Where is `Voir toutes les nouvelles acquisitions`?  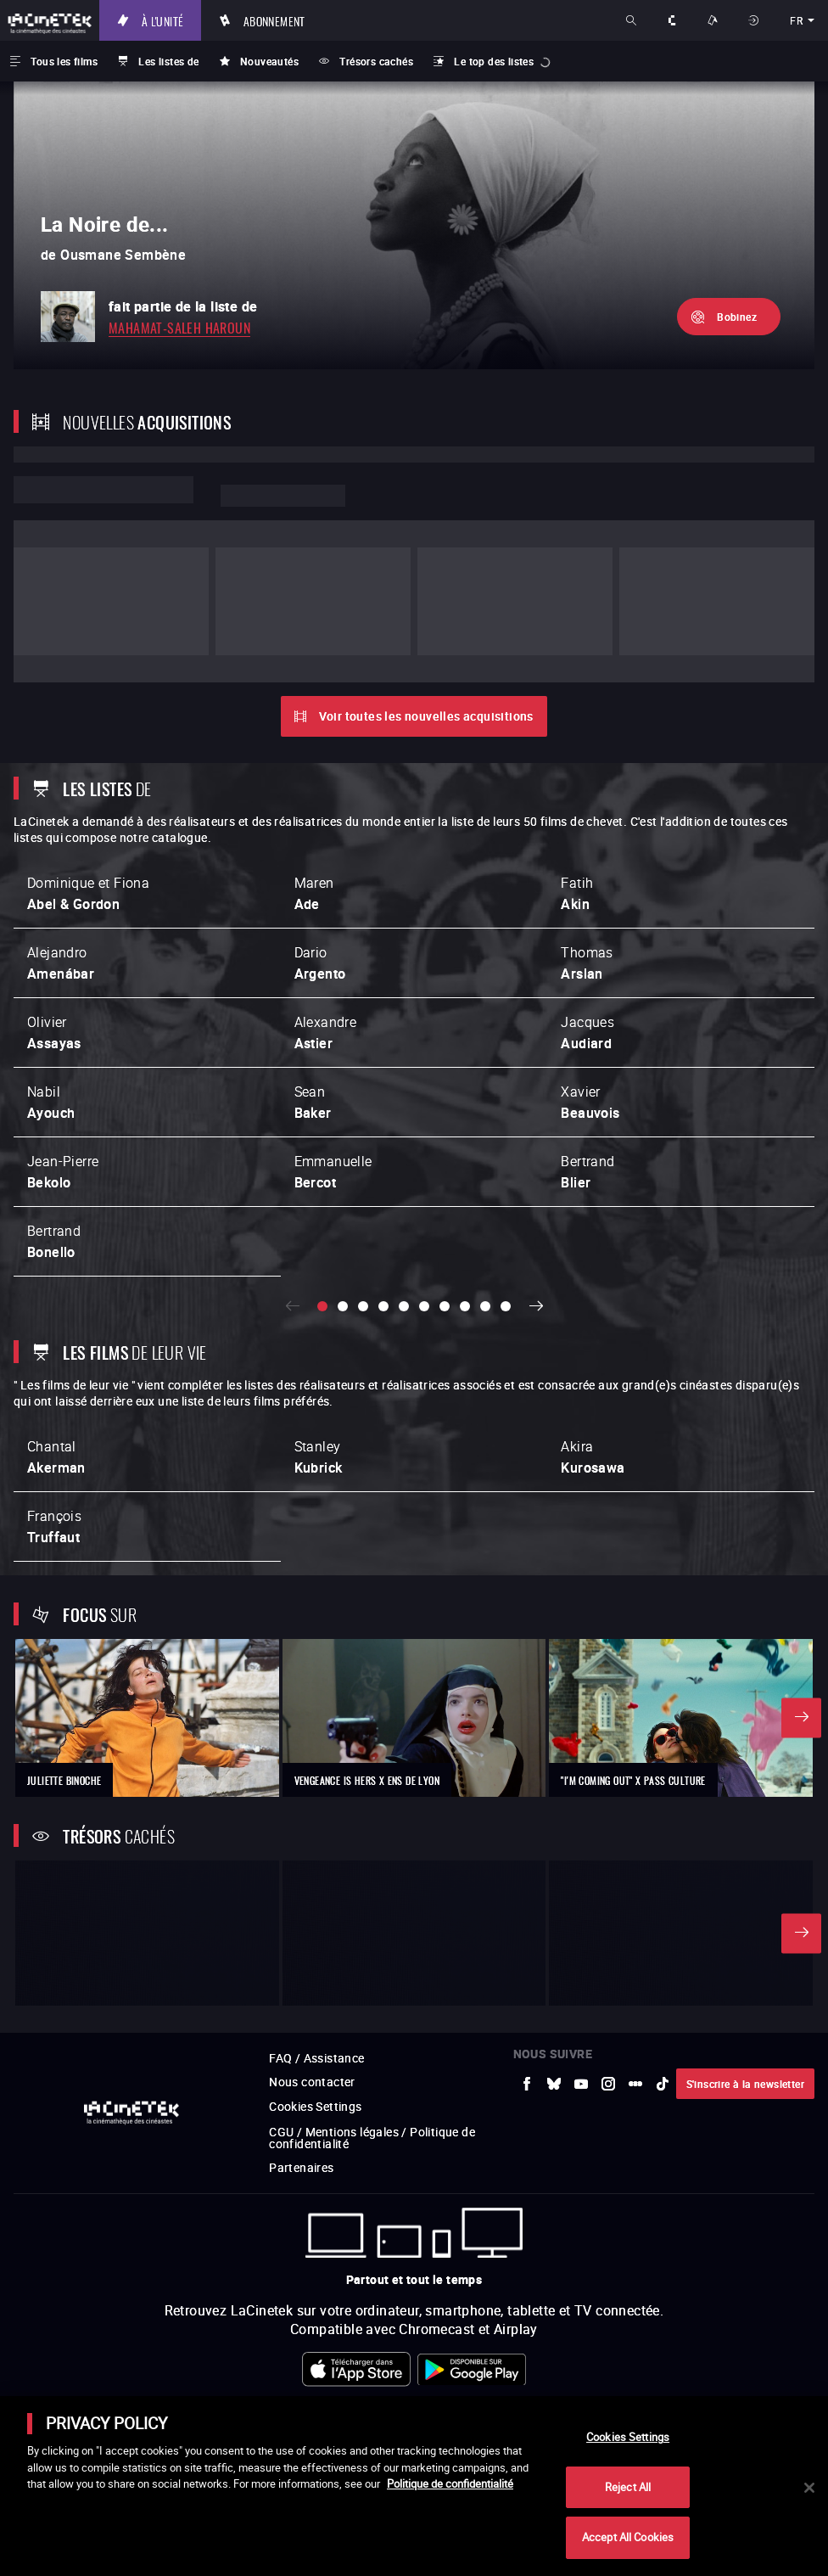 Voir toutes les nouvelles acquisitions is located at coordinates (426, 622).